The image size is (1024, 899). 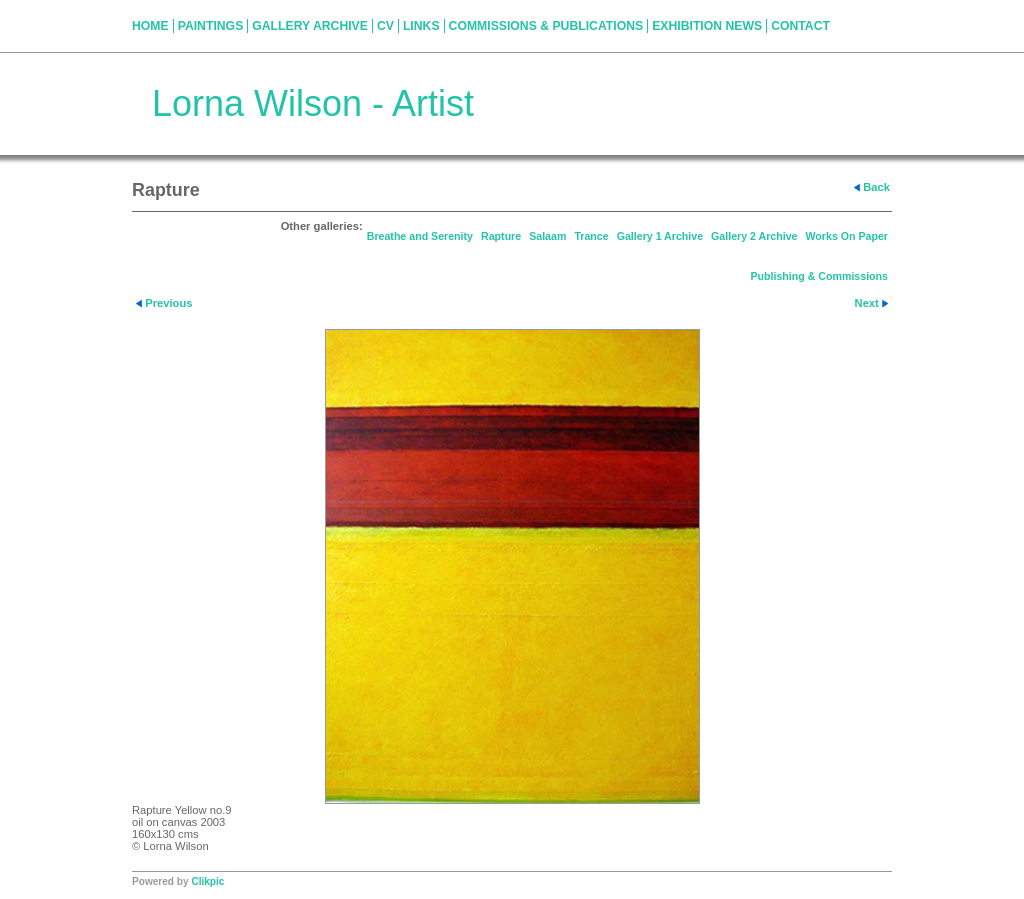 What do you see at coordinates (207, 881) in the screenshot?
I see `Clikpic` at bounding box center [207, 881].